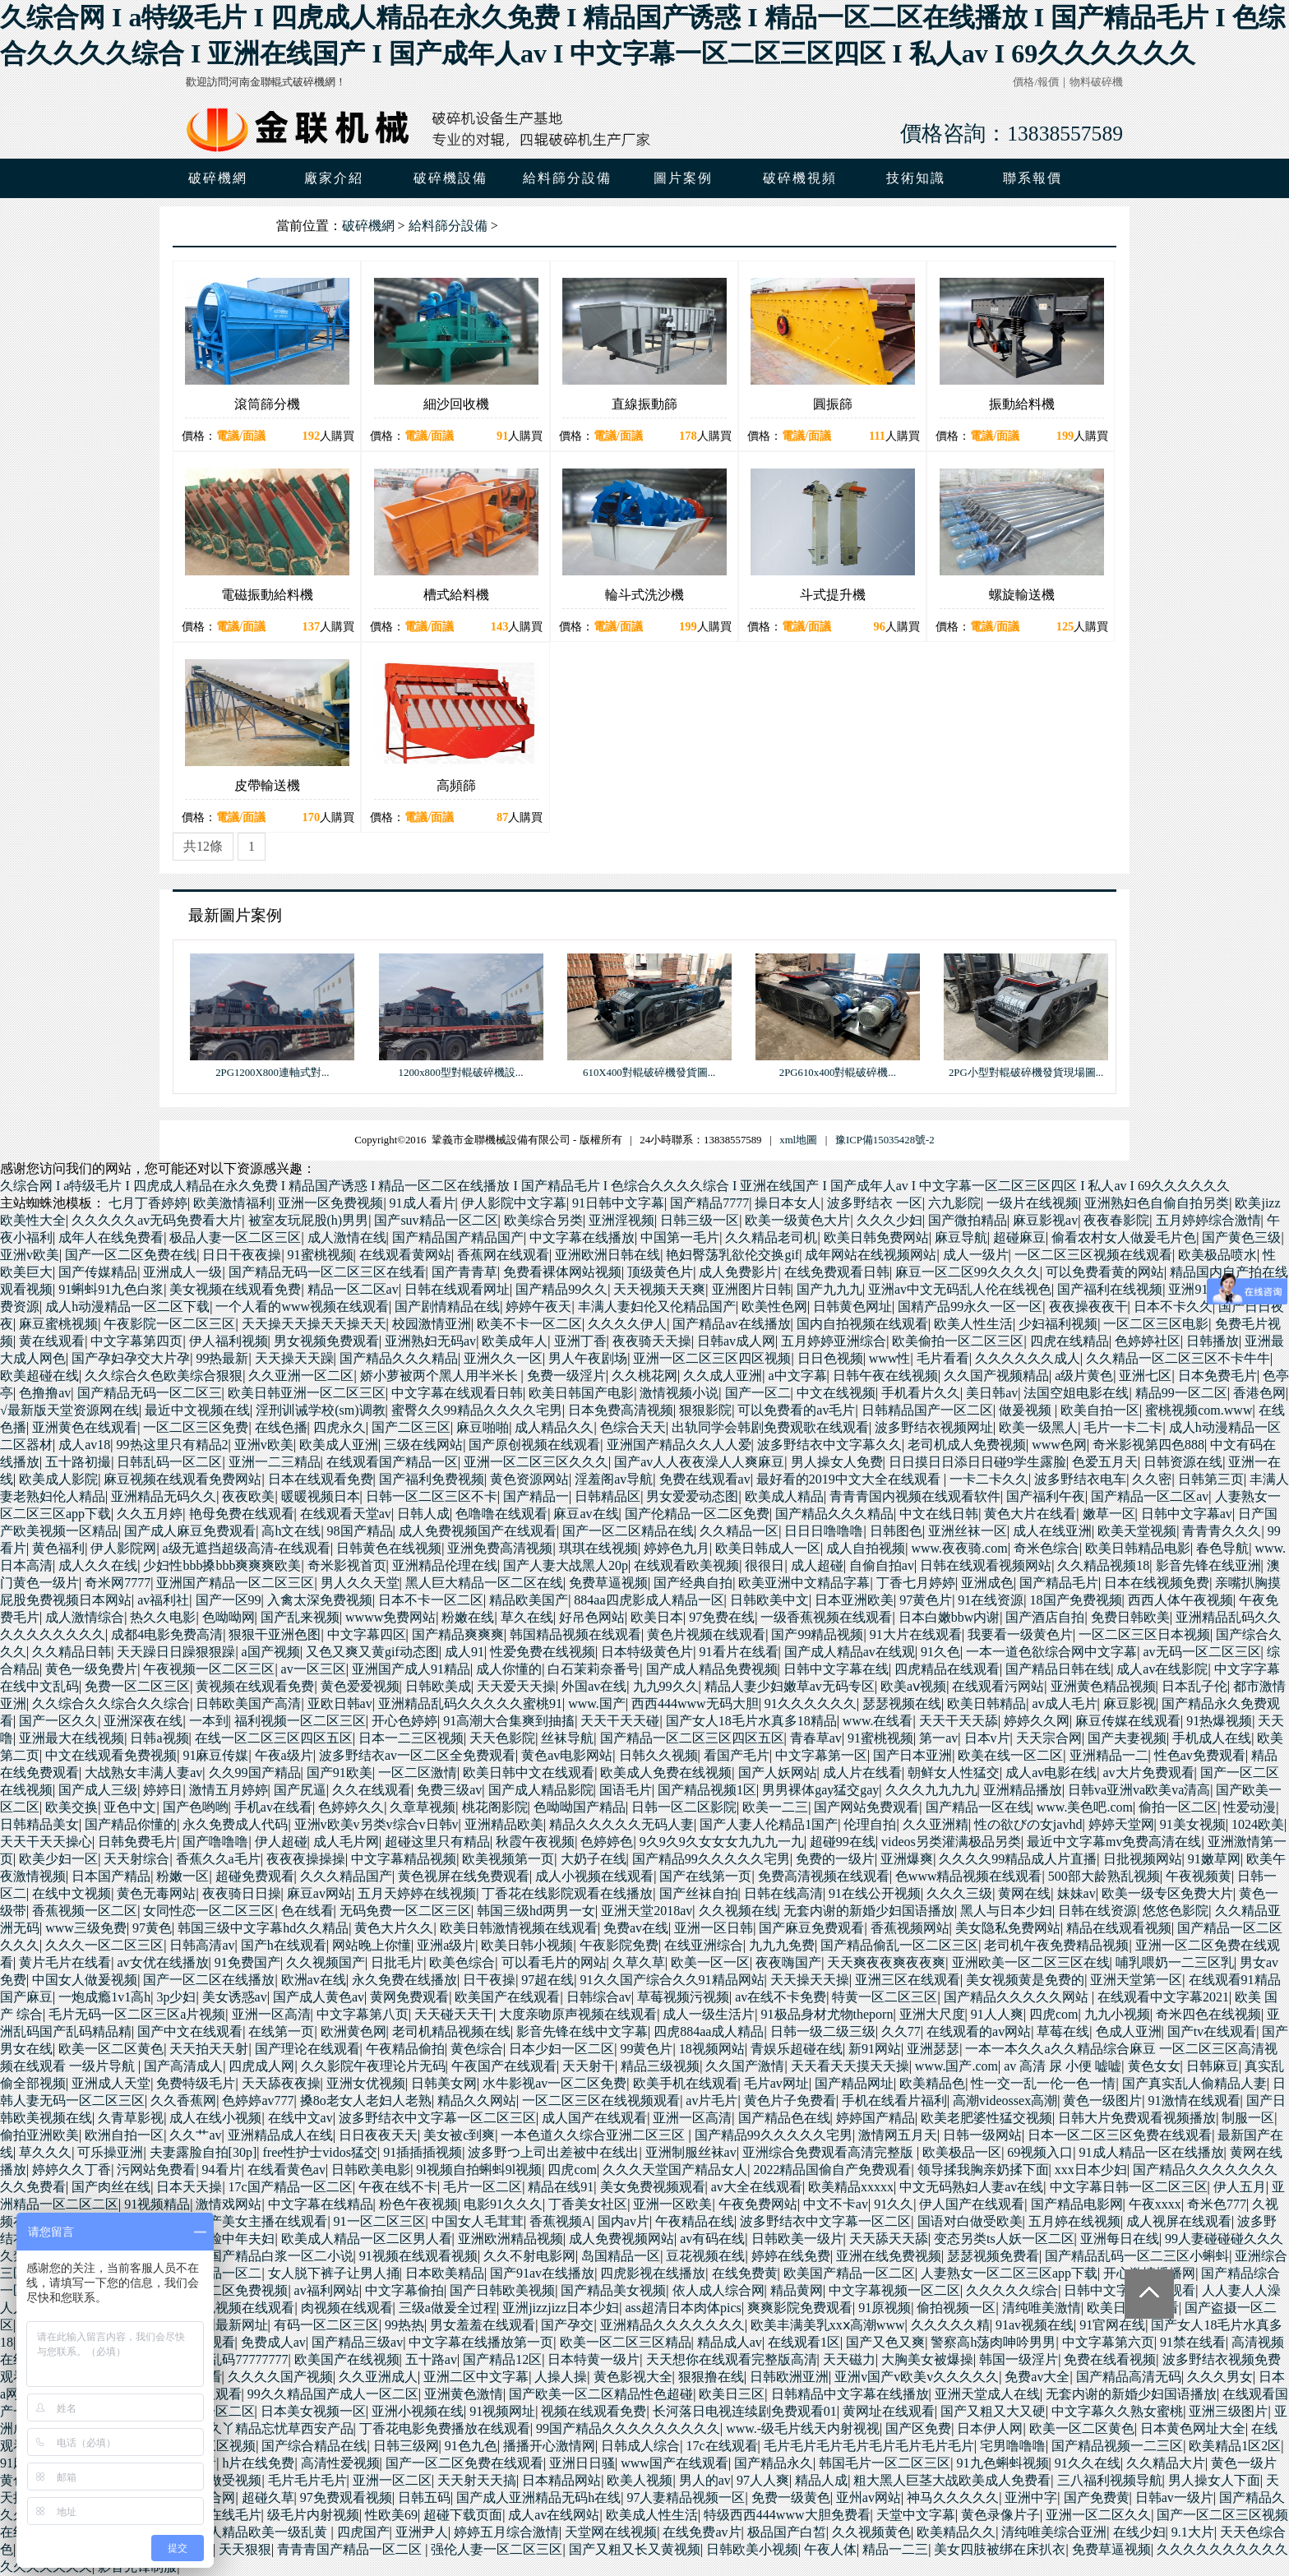 This screenshot has height=2576, width=1289. I want to click on 一卡二卡久久, so click(988, 1479).